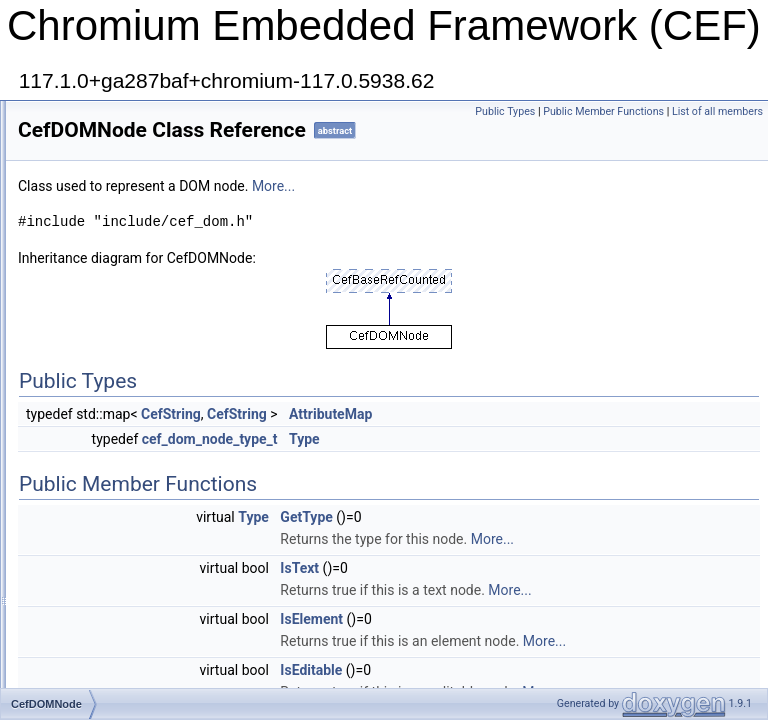 The image size is (768, 720). Describe the element at coordinates (159, 162) in the screenshot. I see `CefDeleteOnFileUserVisibleThread` at that location.